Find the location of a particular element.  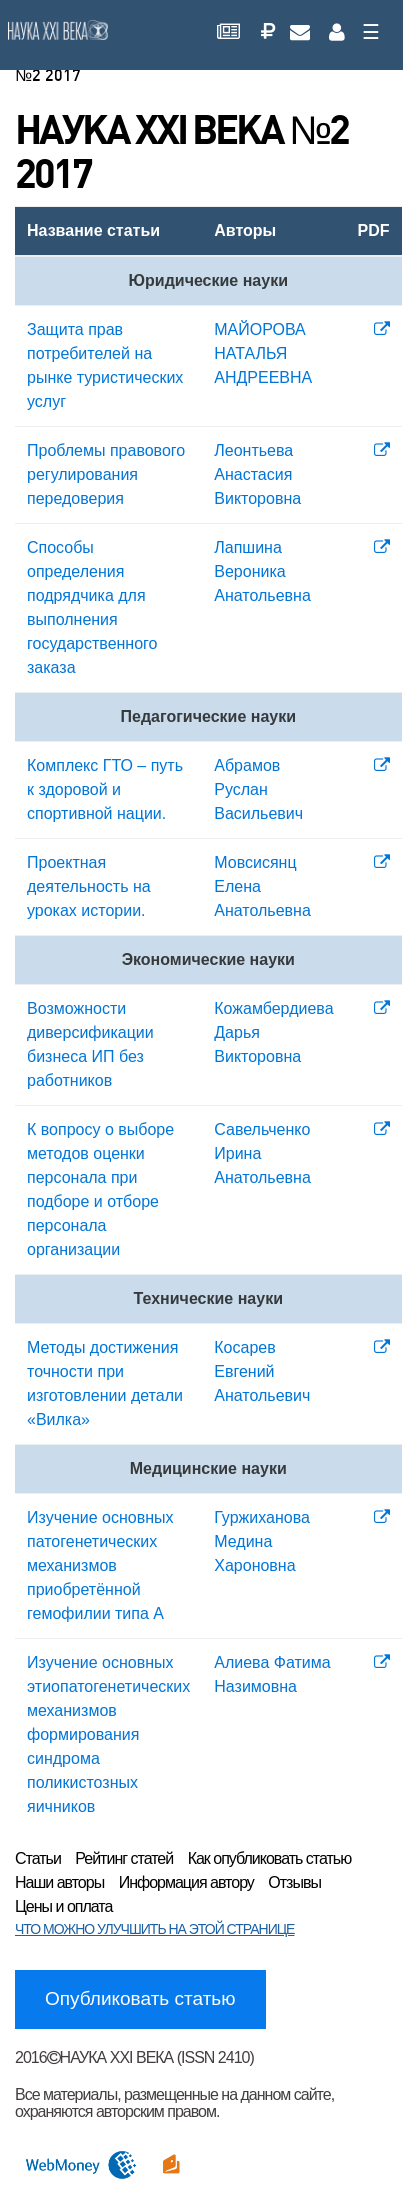

Проектная деятельность на уроках истории. is located at coordinates (89, 886).